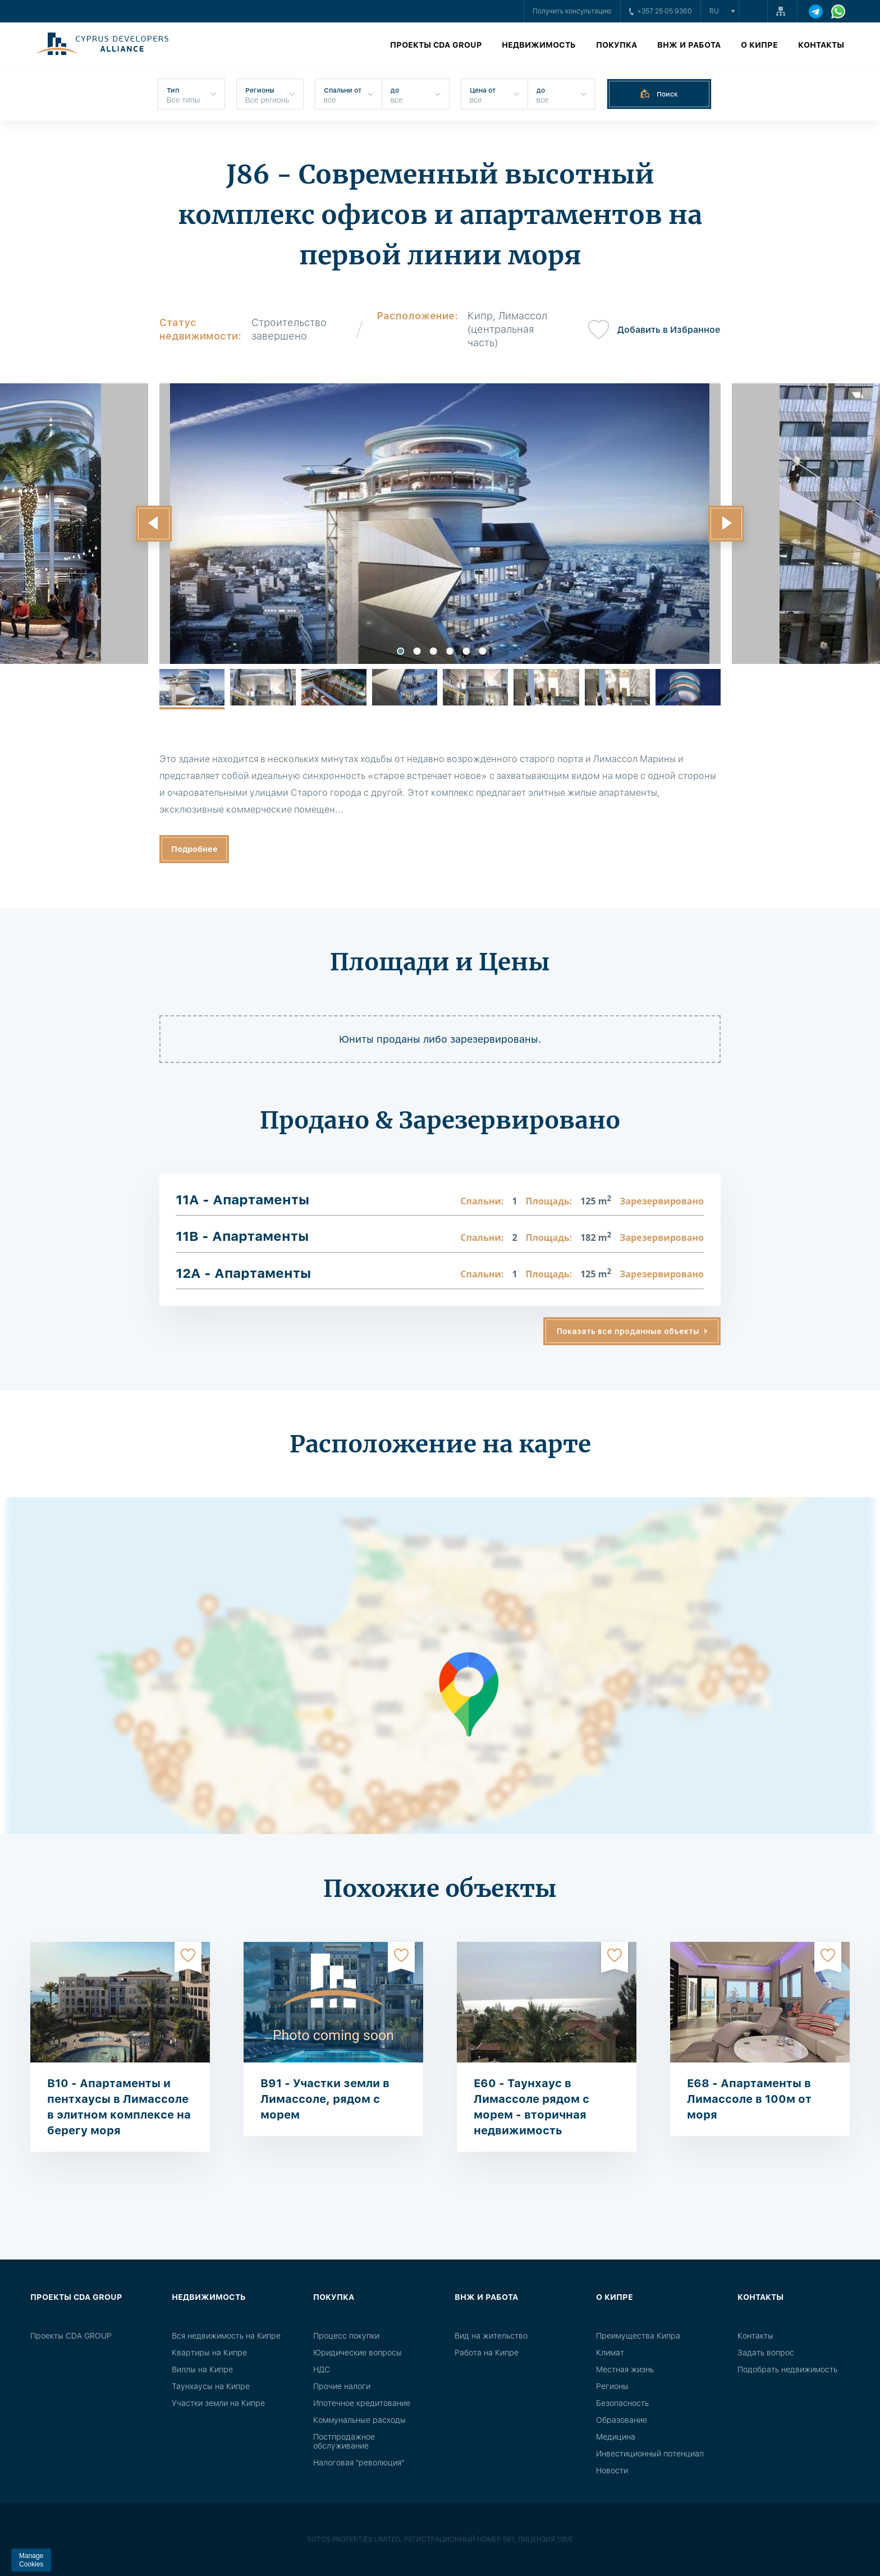 The image size is (880, 2576). I want to click on [button], so click(154, 524).